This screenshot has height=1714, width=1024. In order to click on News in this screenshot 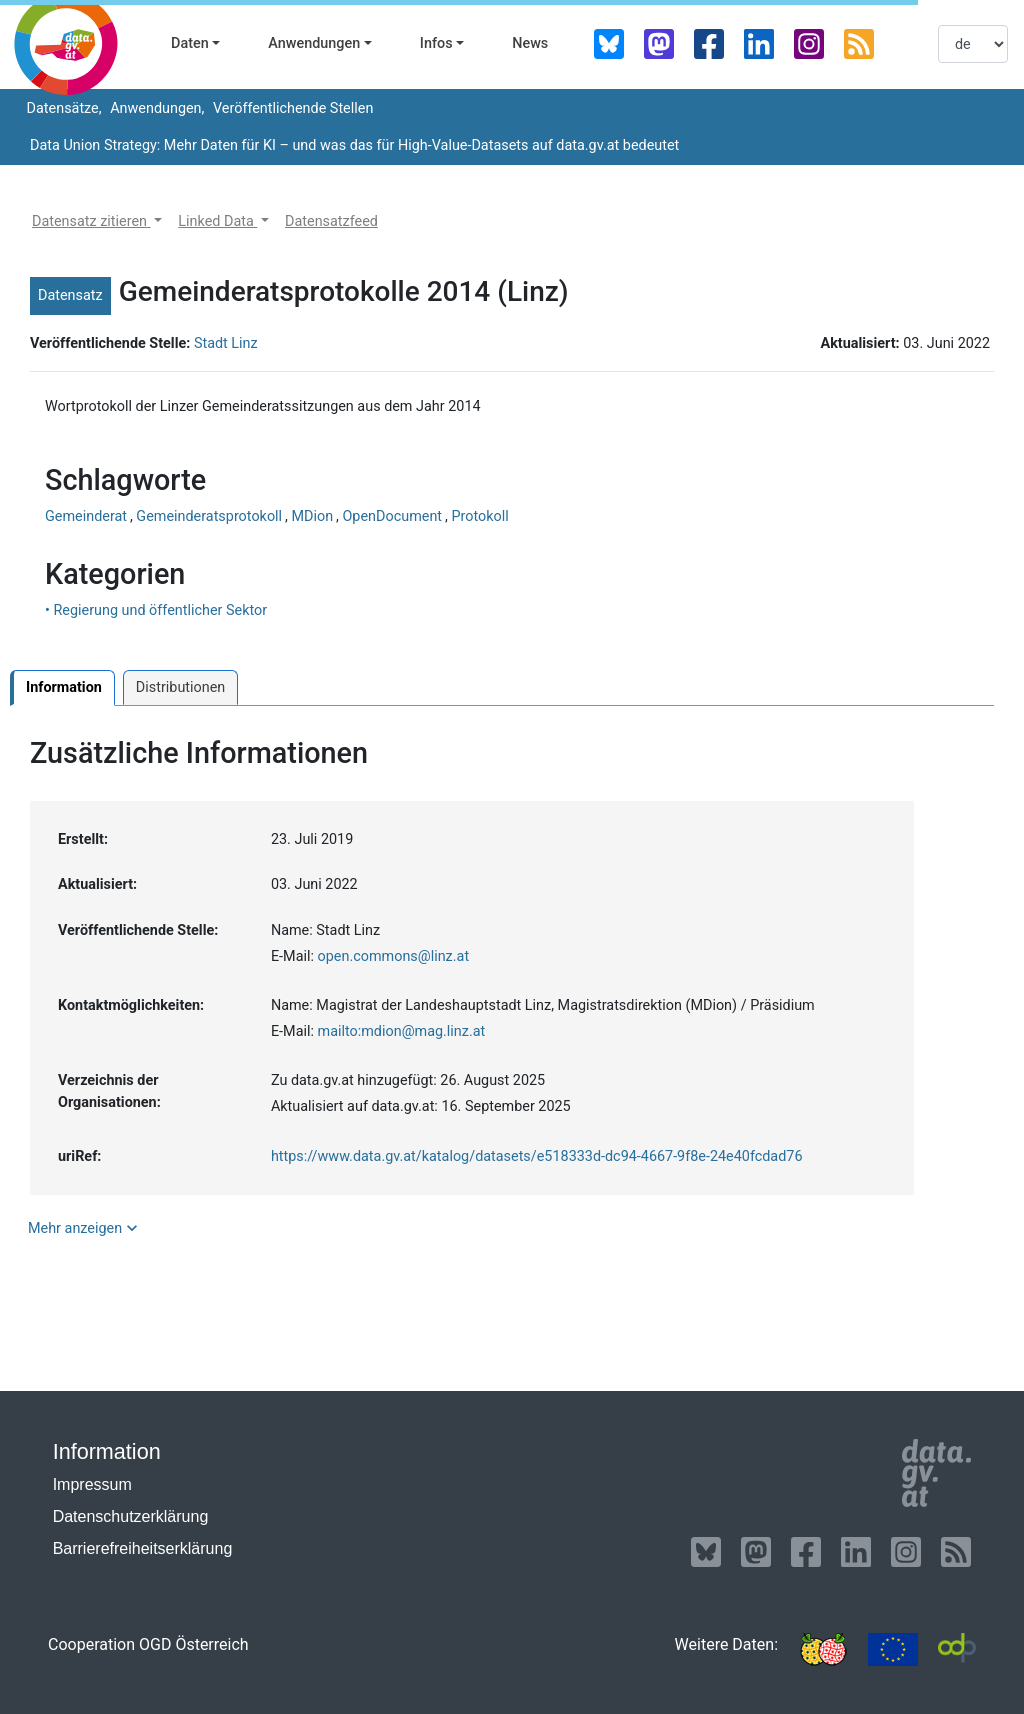, I will do `click(530, 43)`.